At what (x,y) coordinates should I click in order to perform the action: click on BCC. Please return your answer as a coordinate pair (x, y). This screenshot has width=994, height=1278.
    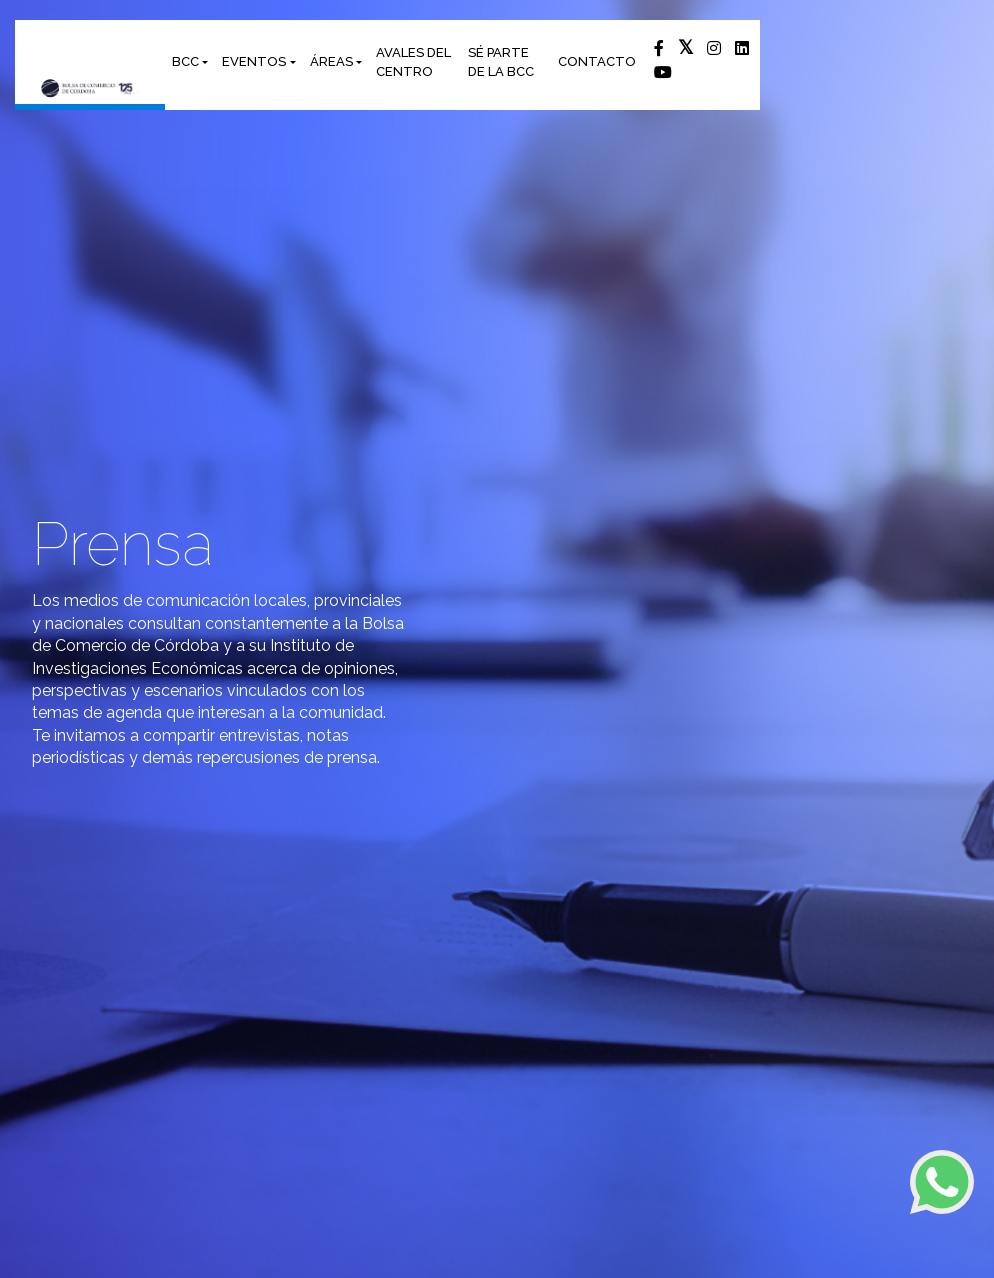
    Looking at the image, I should click on (185, 61).